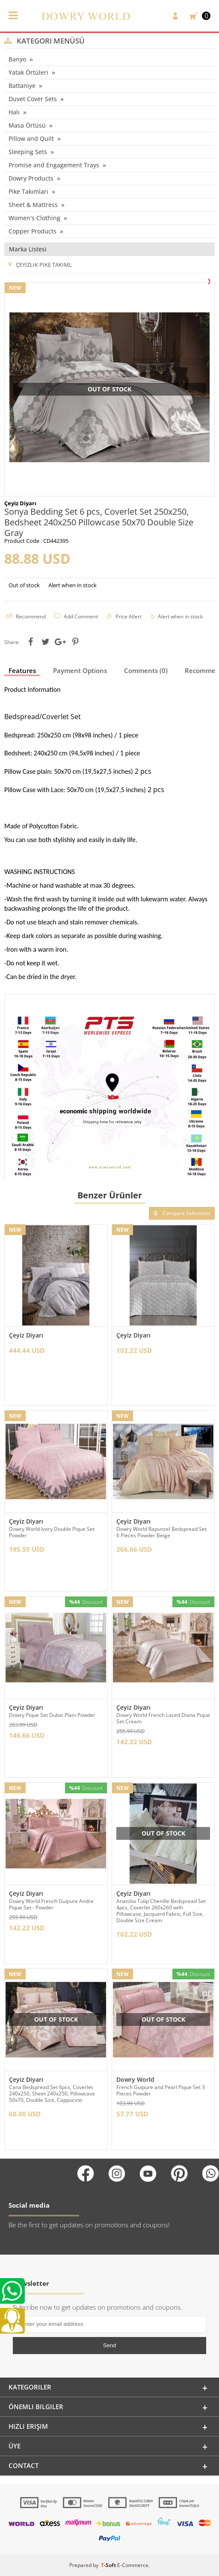 Image resolution: width=219 pixels, height=2576 pixels. What do you see at coordinates (160, 2090) in the screenshot?
I see `French Guipure and Pearl Pique Set 3 Pieces Powder` at bounding box center [160, 2090].